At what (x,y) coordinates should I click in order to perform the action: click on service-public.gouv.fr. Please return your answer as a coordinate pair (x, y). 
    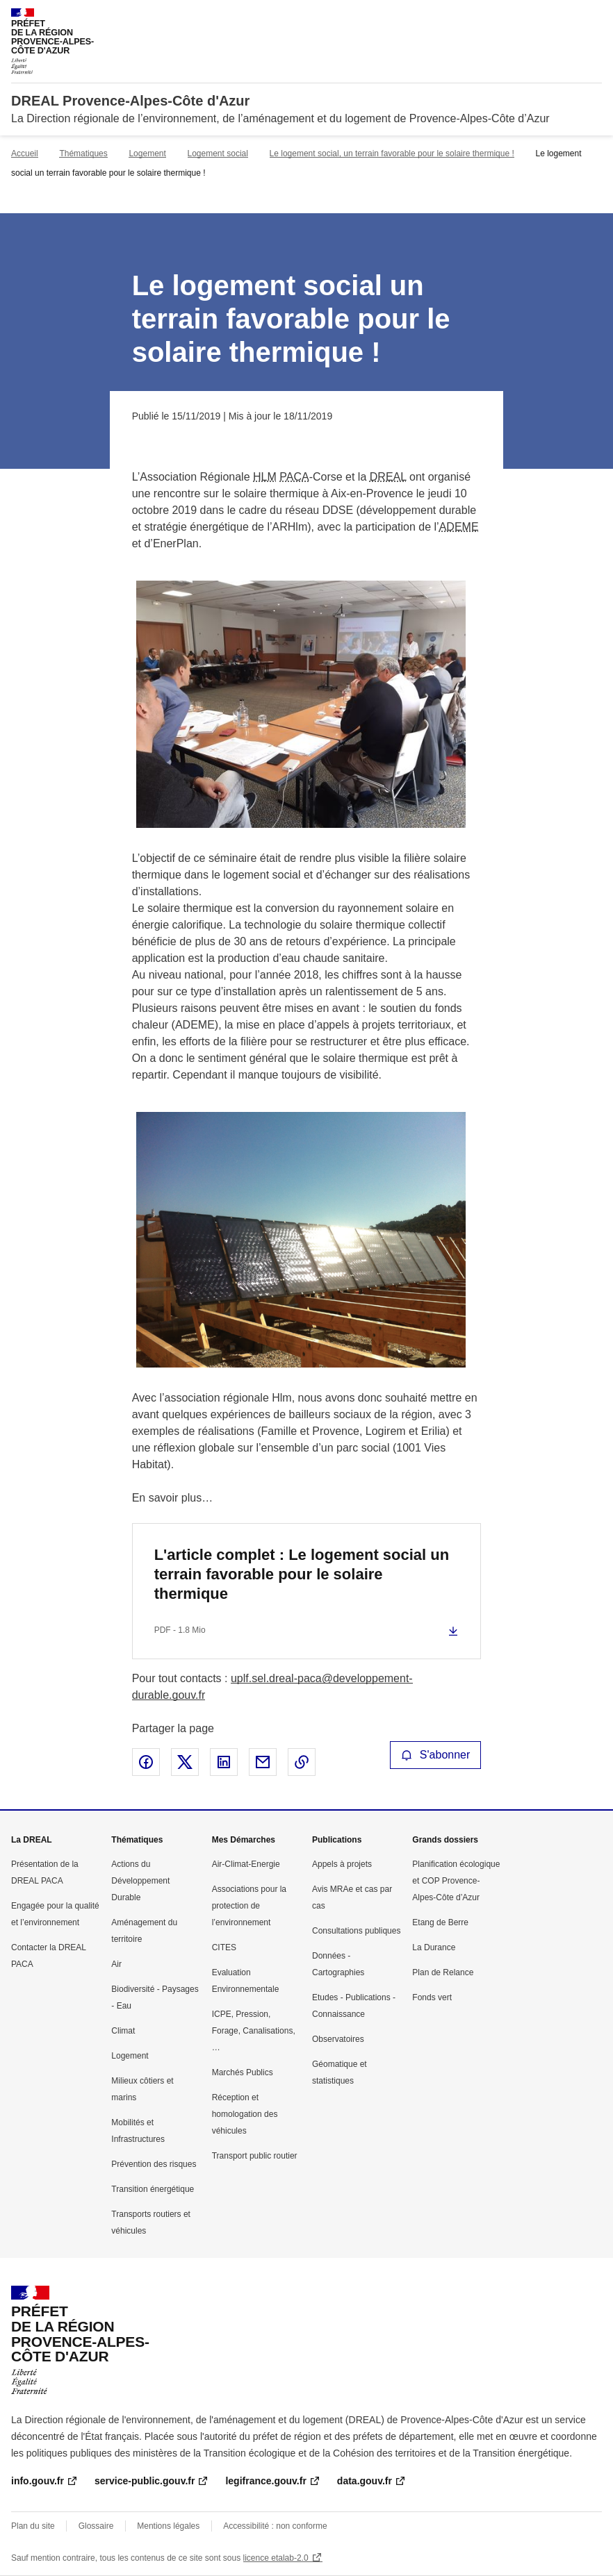
    Looking at the image, I should click on (145, 2480).